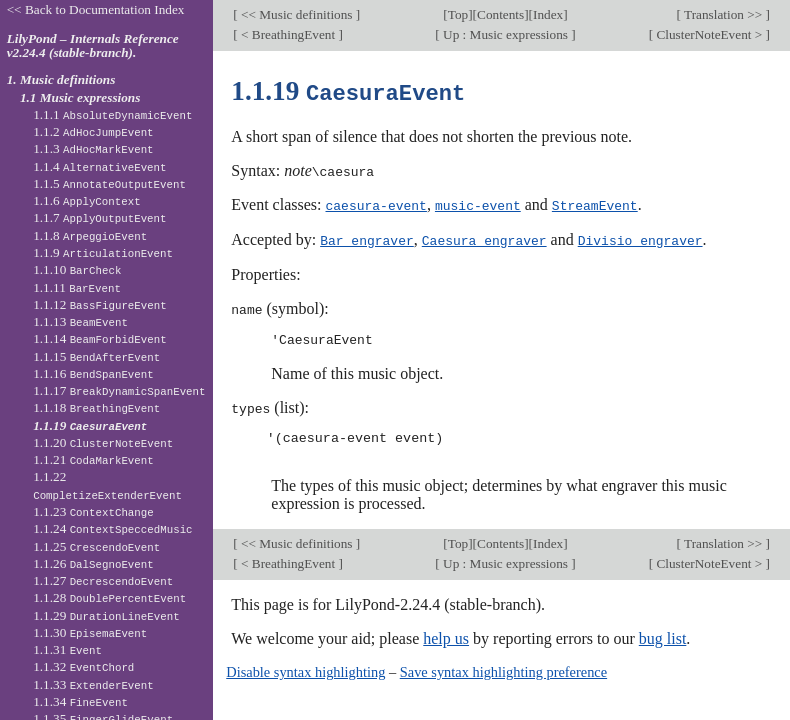 This screenshot has height=720, width=790. Describe the element at coordinates (109, 183) in the screenshot. I see `1.1.5` at that location.